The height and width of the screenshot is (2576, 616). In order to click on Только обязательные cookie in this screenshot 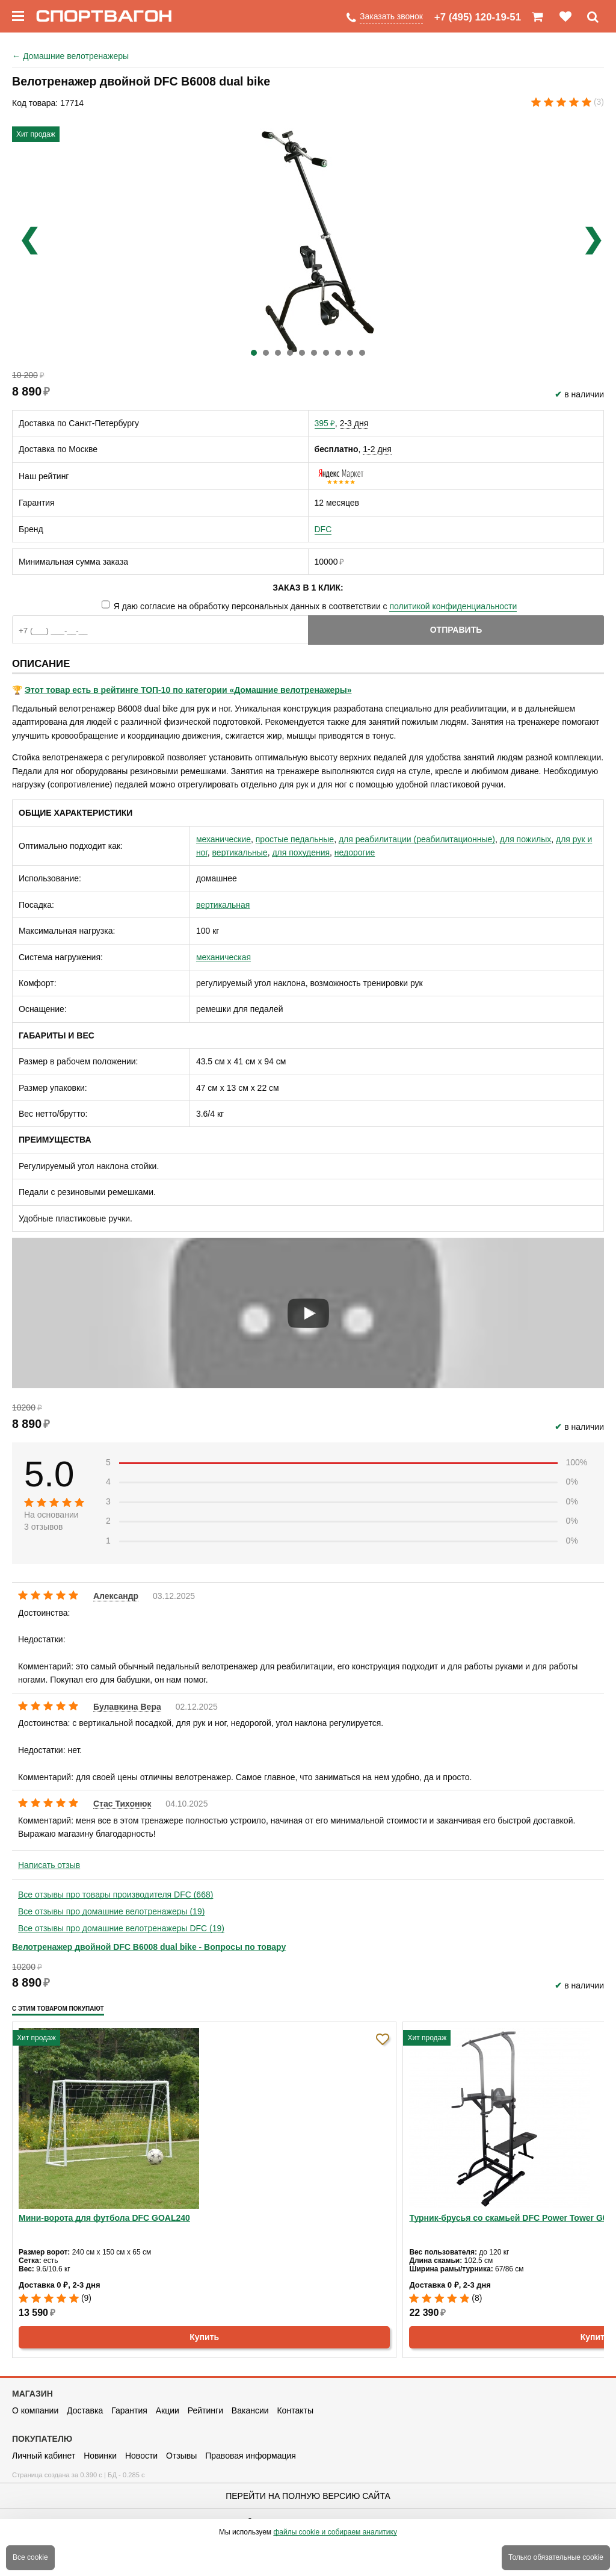, I will do `click(555, 2557)`.